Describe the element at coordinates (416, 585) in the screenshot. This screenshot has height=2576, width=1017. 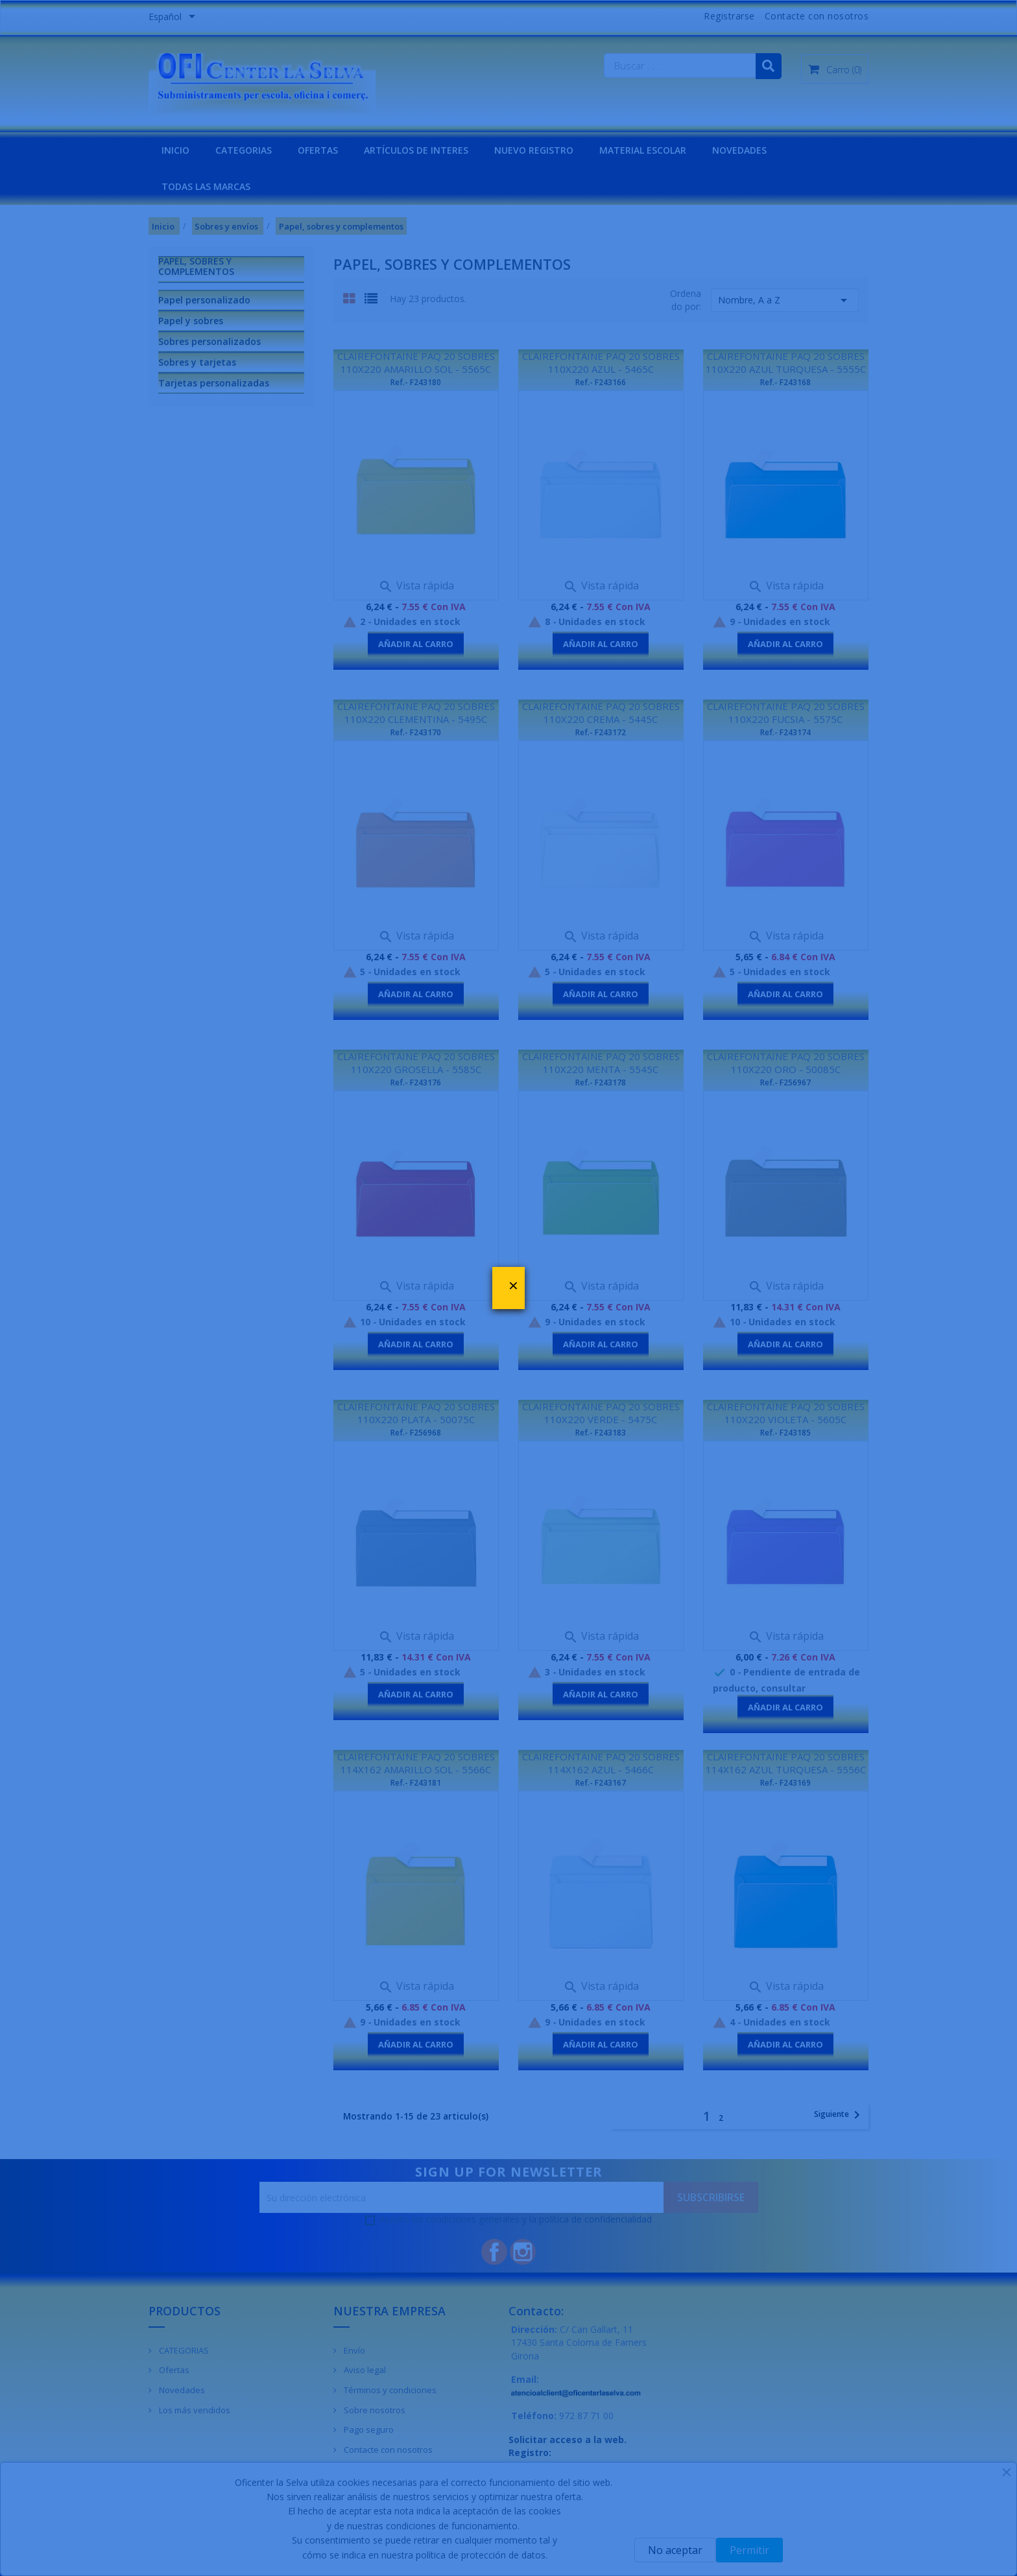
I see `Vista rápida` at that location.